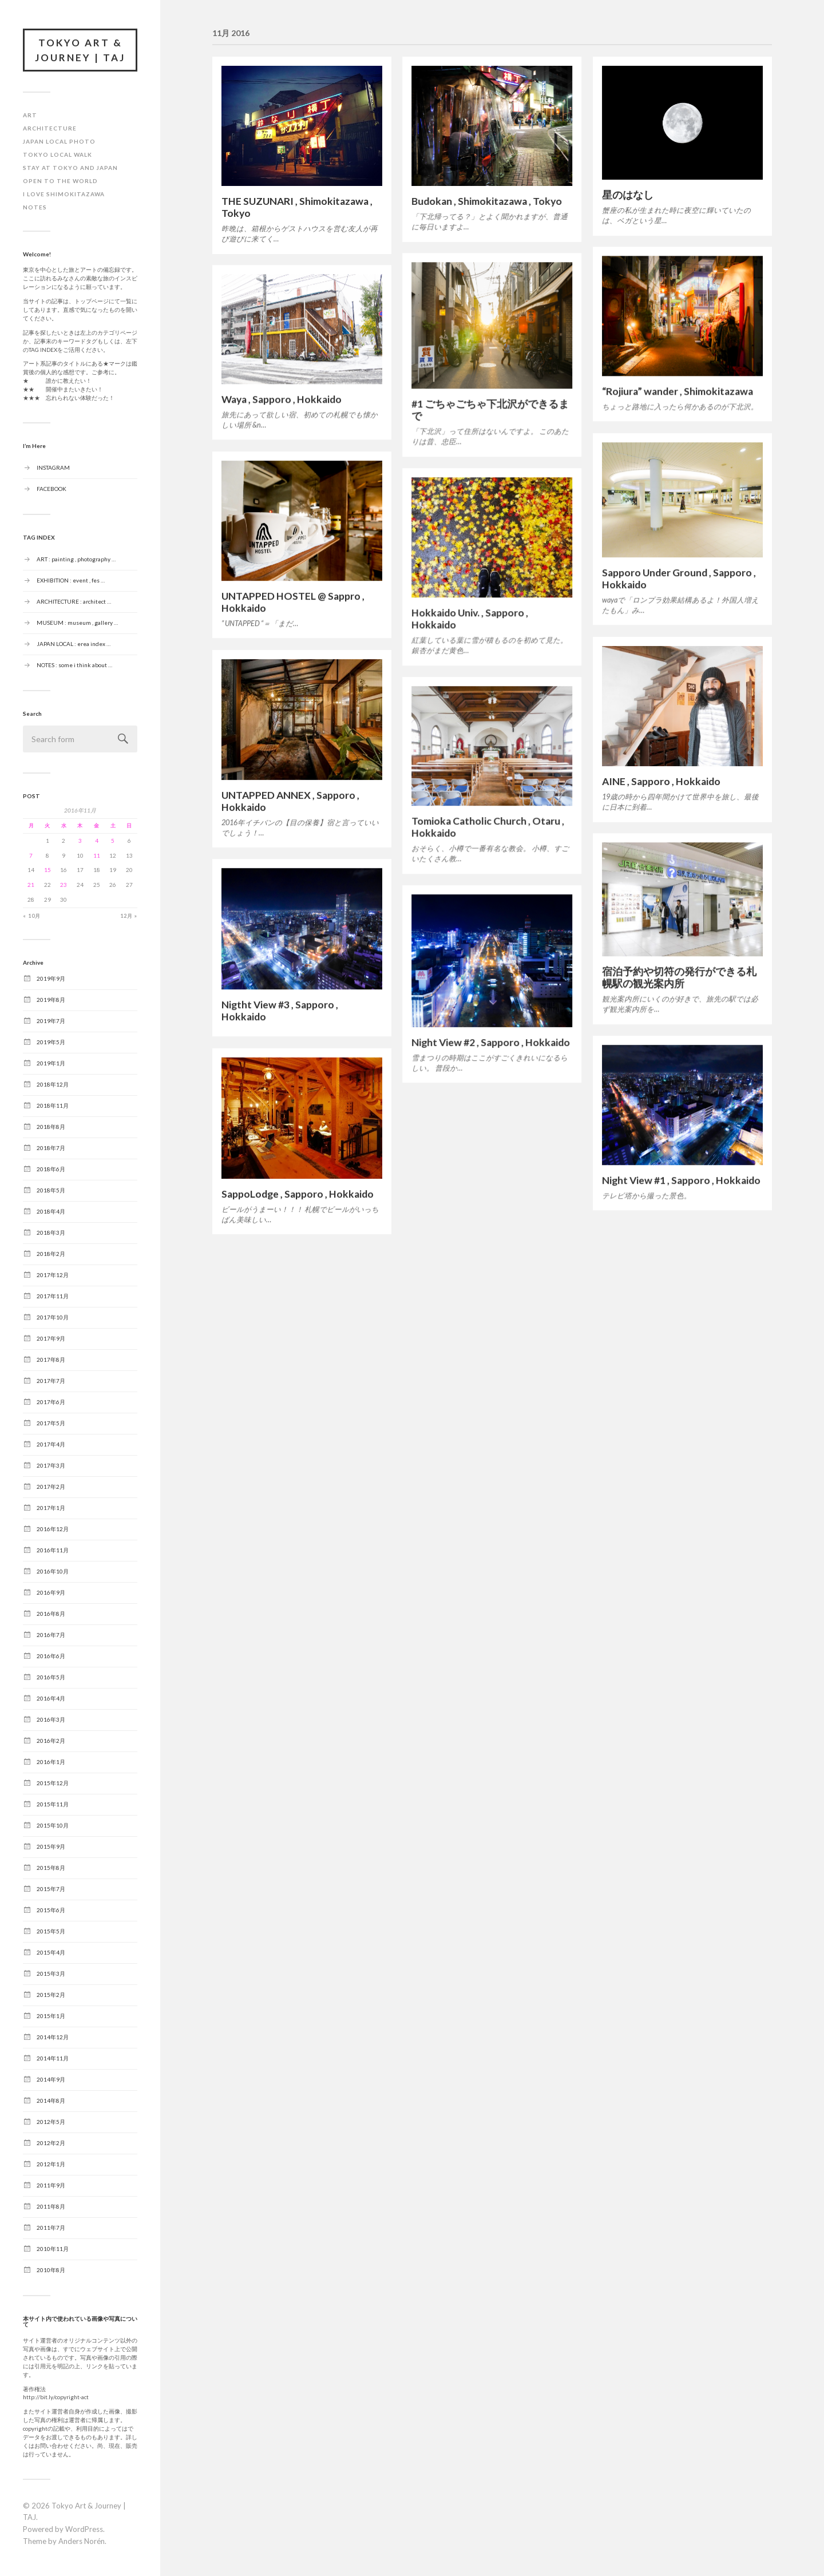  What do you see at coordinates (51, 1063) in the screenshot?
I see `2019年1月` at bounding box center [51, 1063].